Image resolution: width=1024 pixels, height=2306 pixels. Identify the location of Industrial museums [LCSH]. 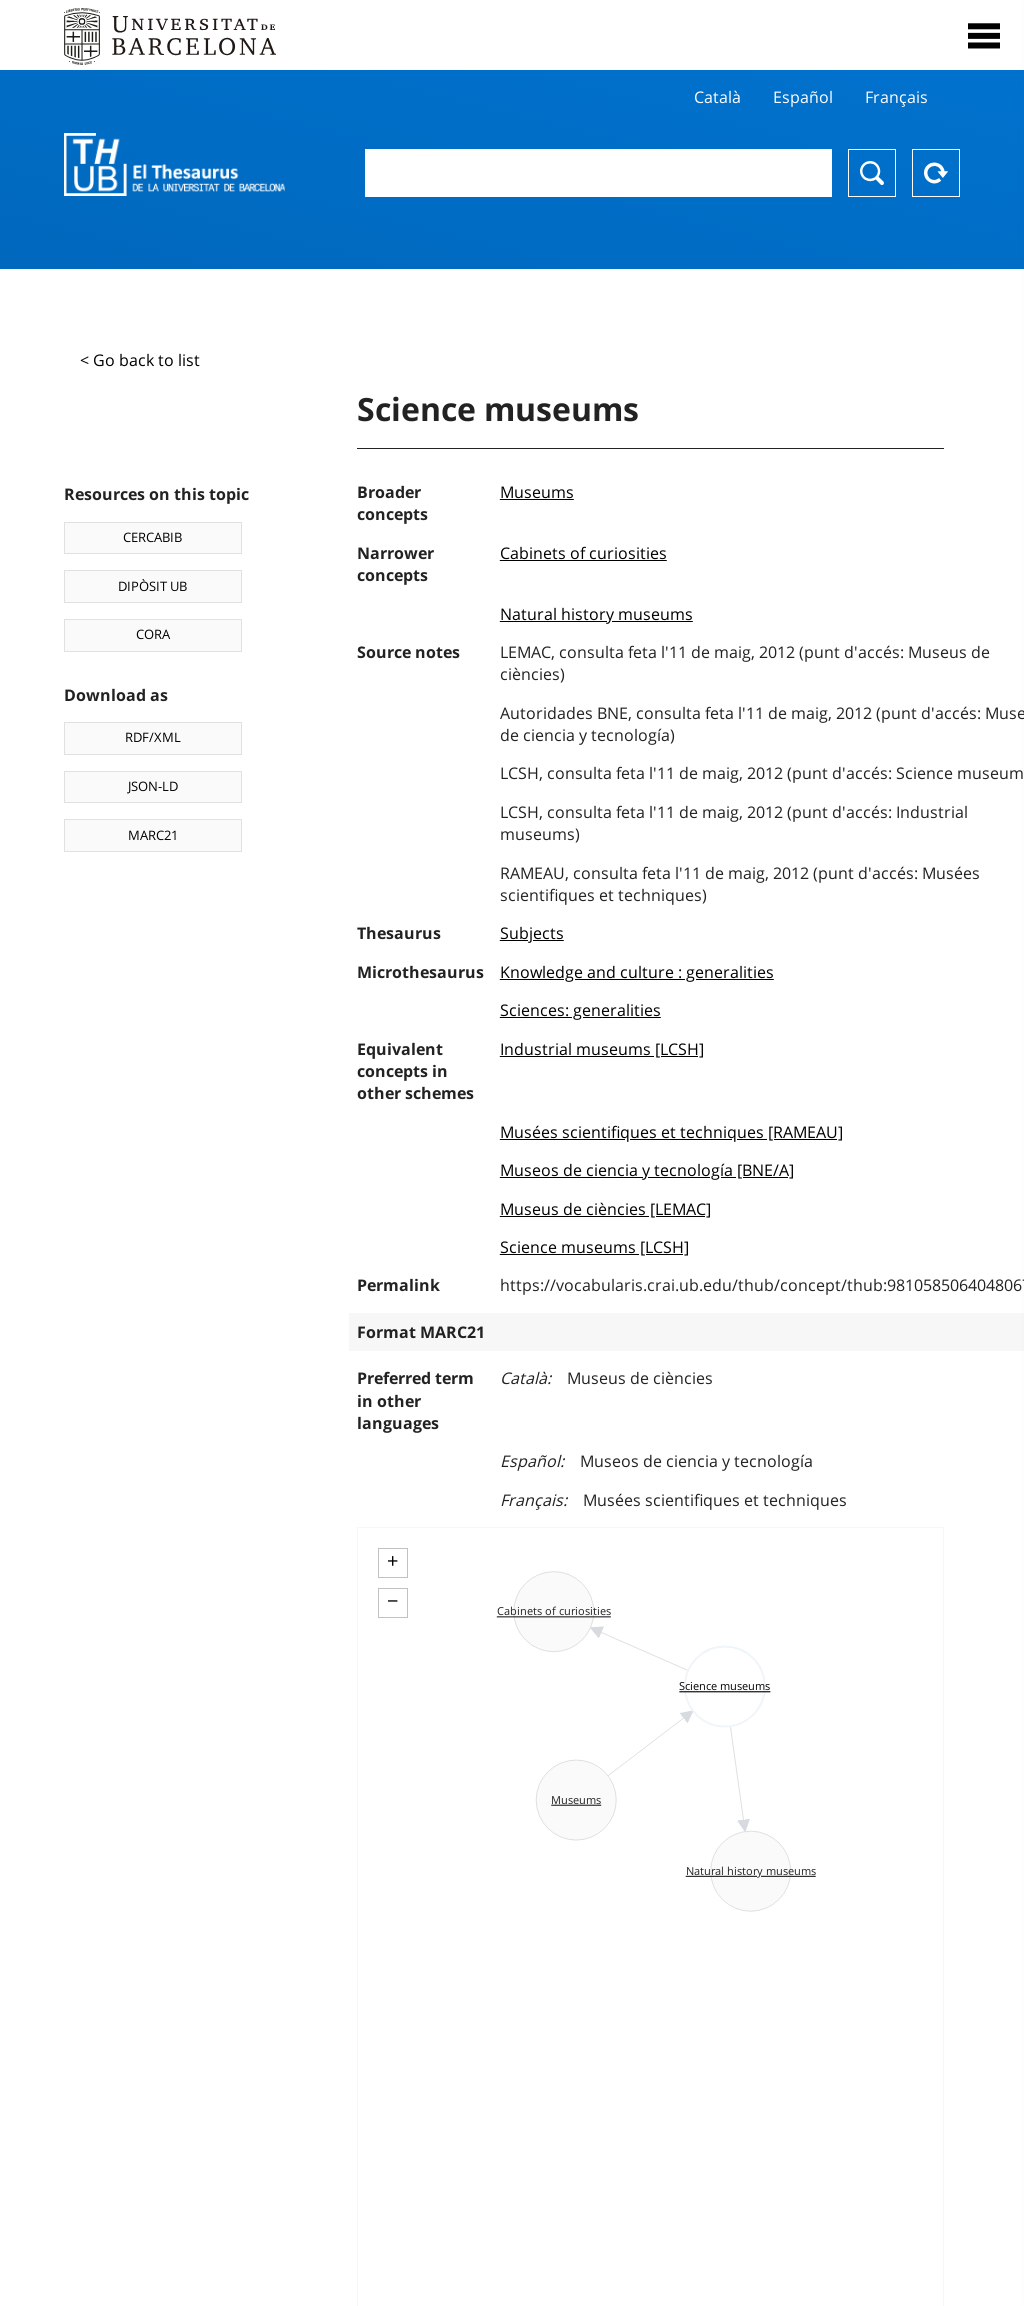
(602, 1049).